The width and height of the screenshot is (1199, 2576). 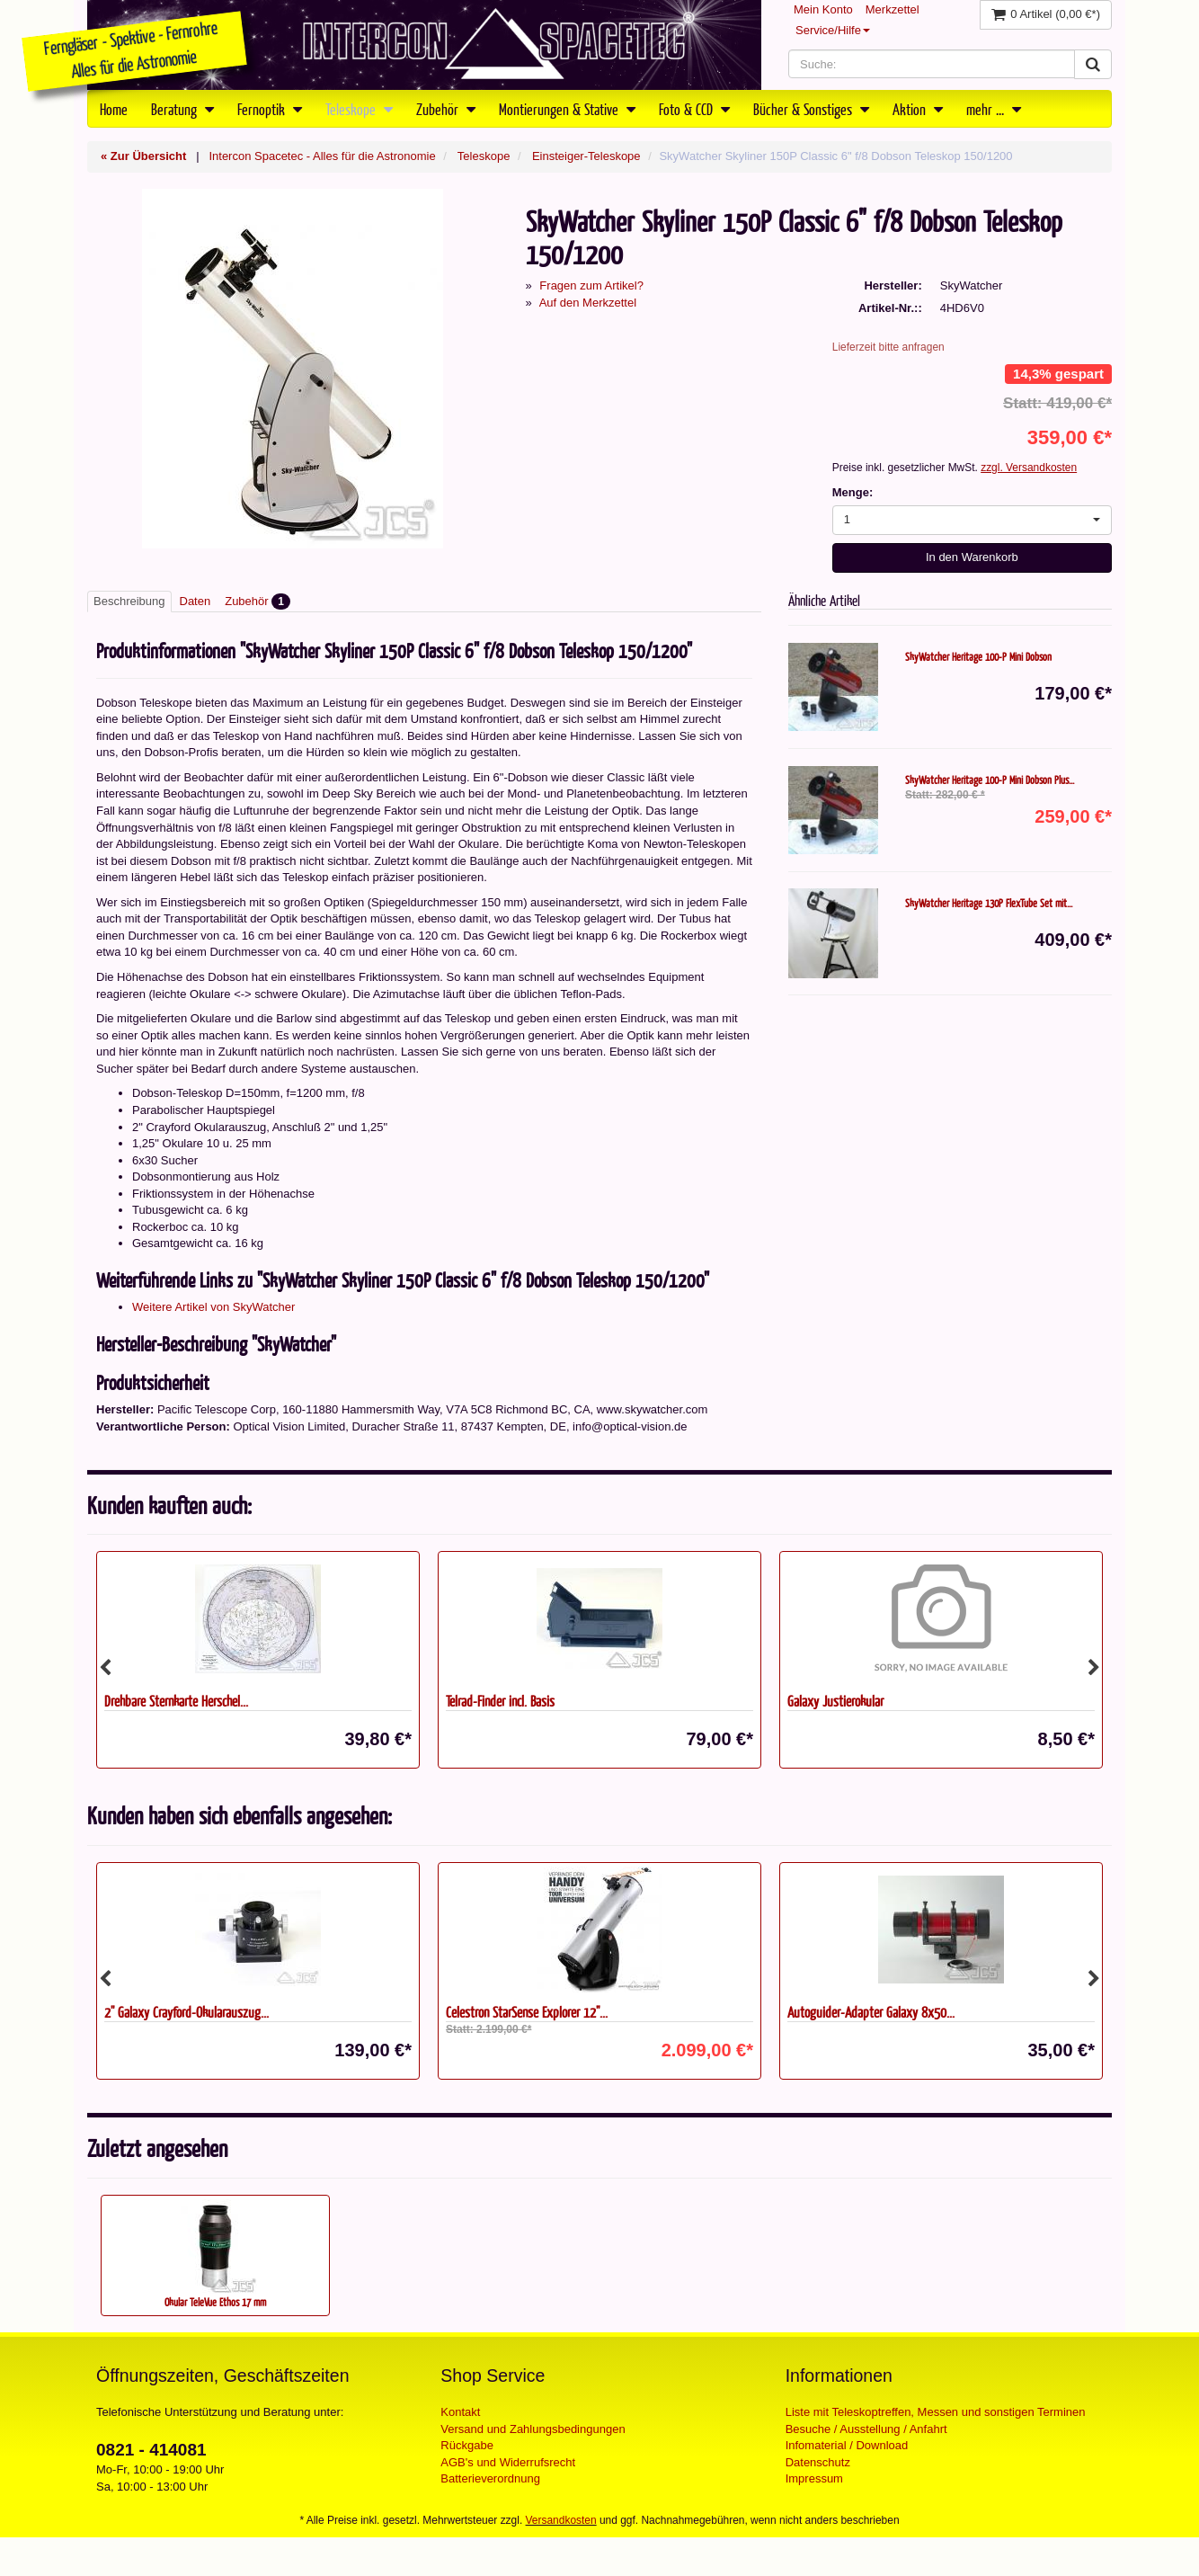 What do you see at coordinates (507, 2462) in the screenshot?
I see `AGB's und Widerrufsrecht` at bounding box center [507, 2462].